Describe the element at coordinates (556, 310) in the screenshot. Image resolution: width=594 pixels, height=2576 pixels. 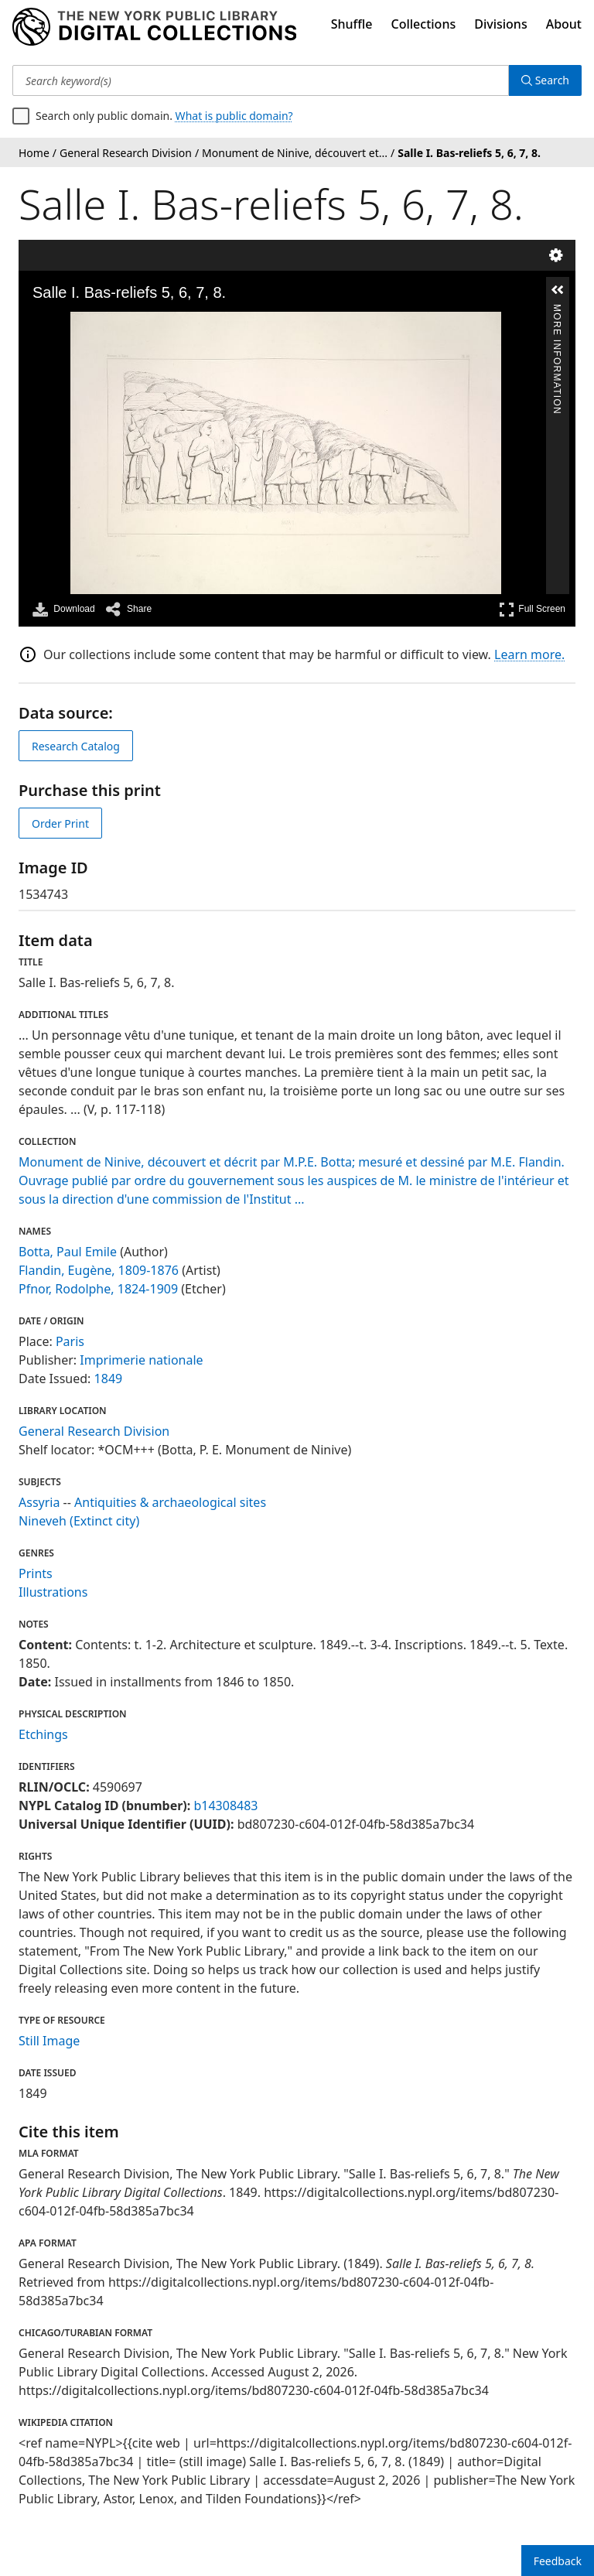
I see `More Information` at that location.